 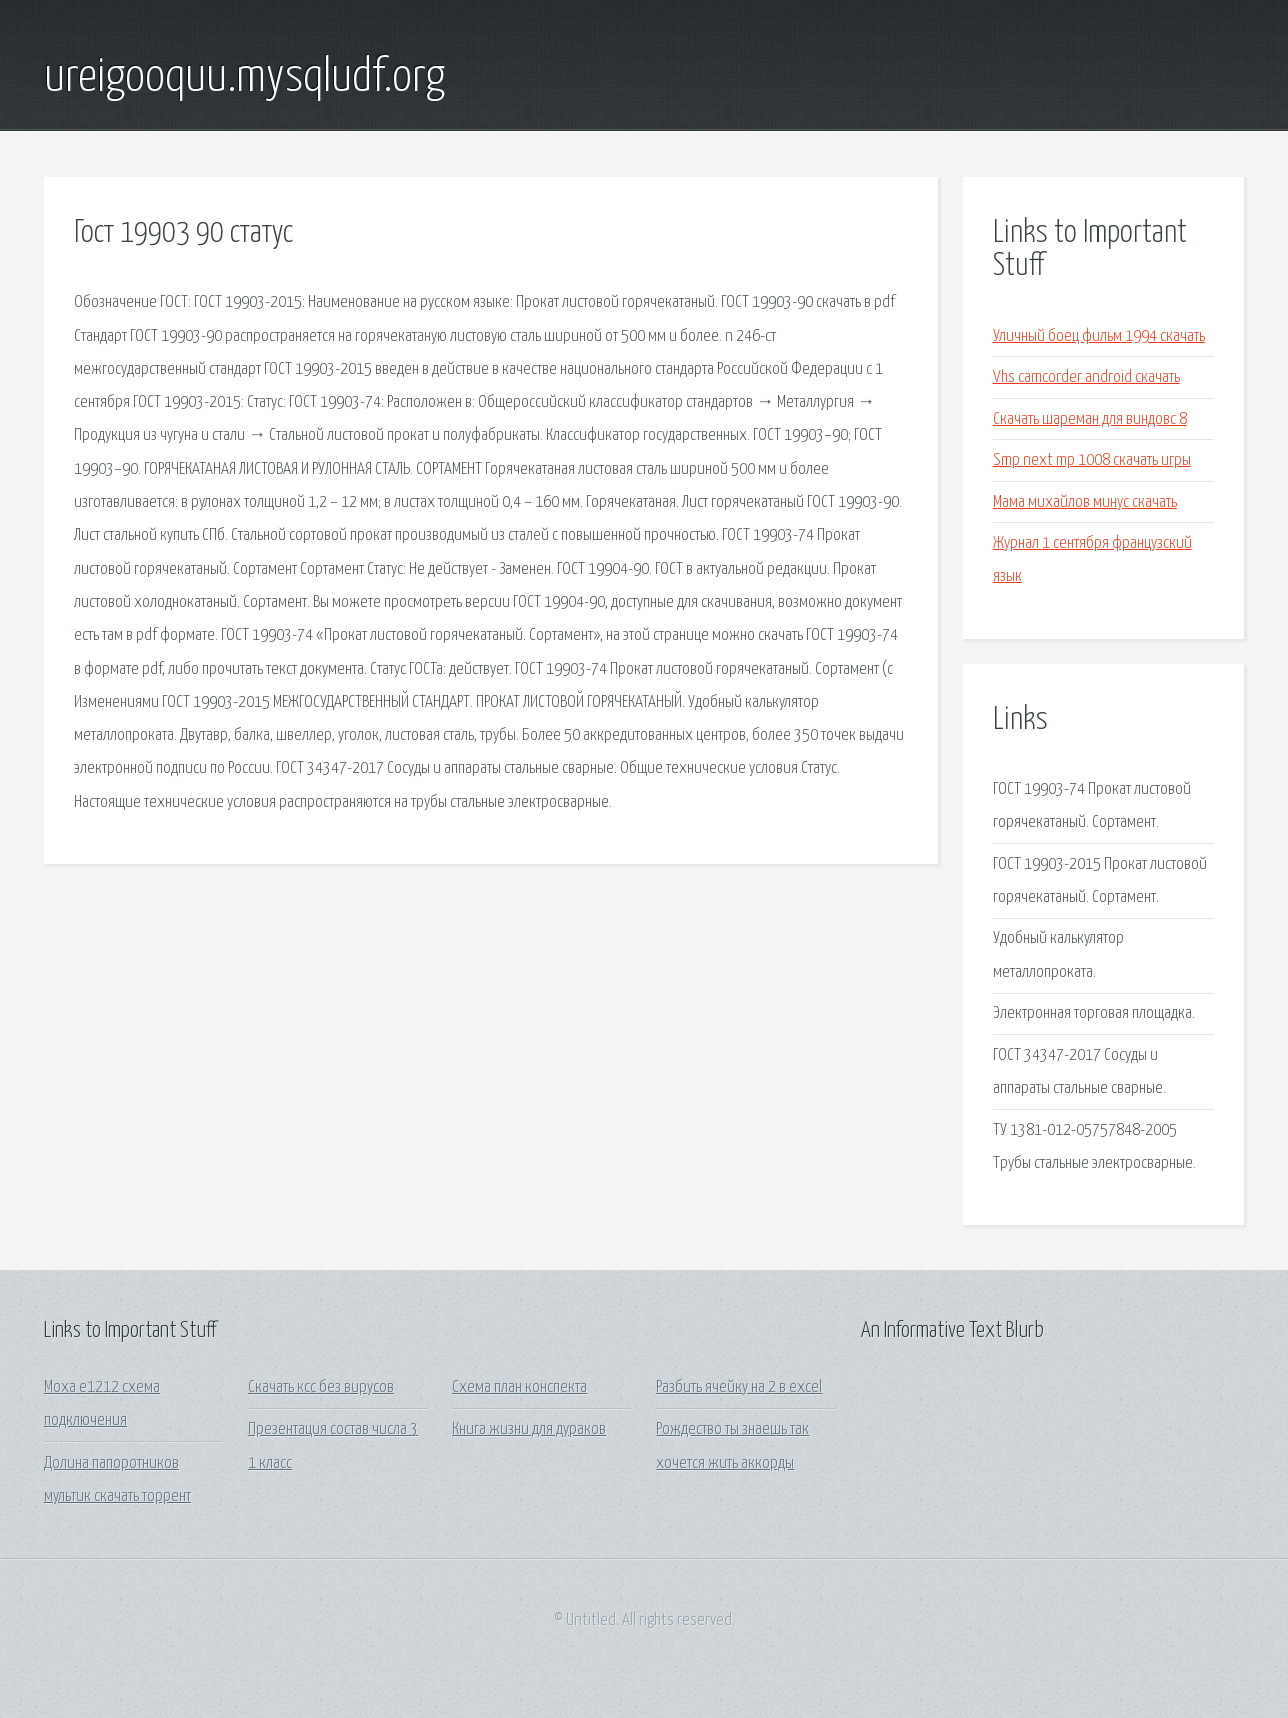 I want to click on Vhs camcorder android скачать, so click(x=1086, y=377).